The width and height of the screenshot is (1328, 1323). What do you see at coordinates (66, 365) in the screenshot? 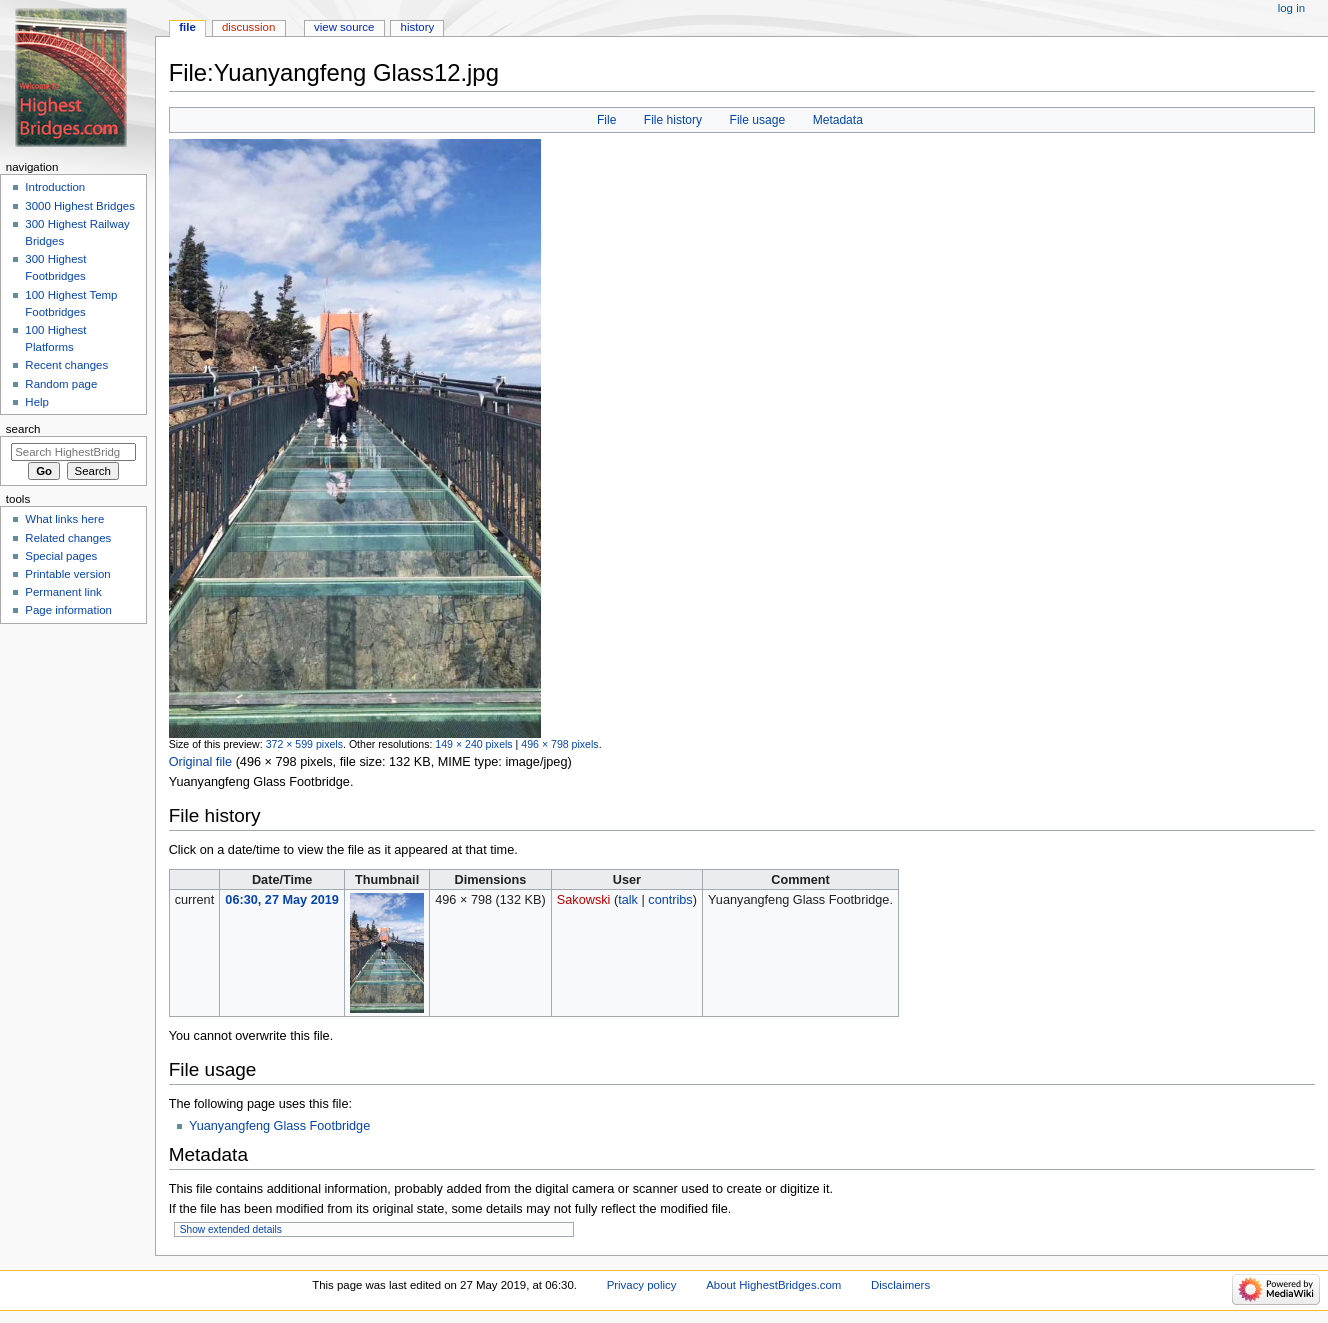
I see `Recent changes` at bounding box center [66, 365].